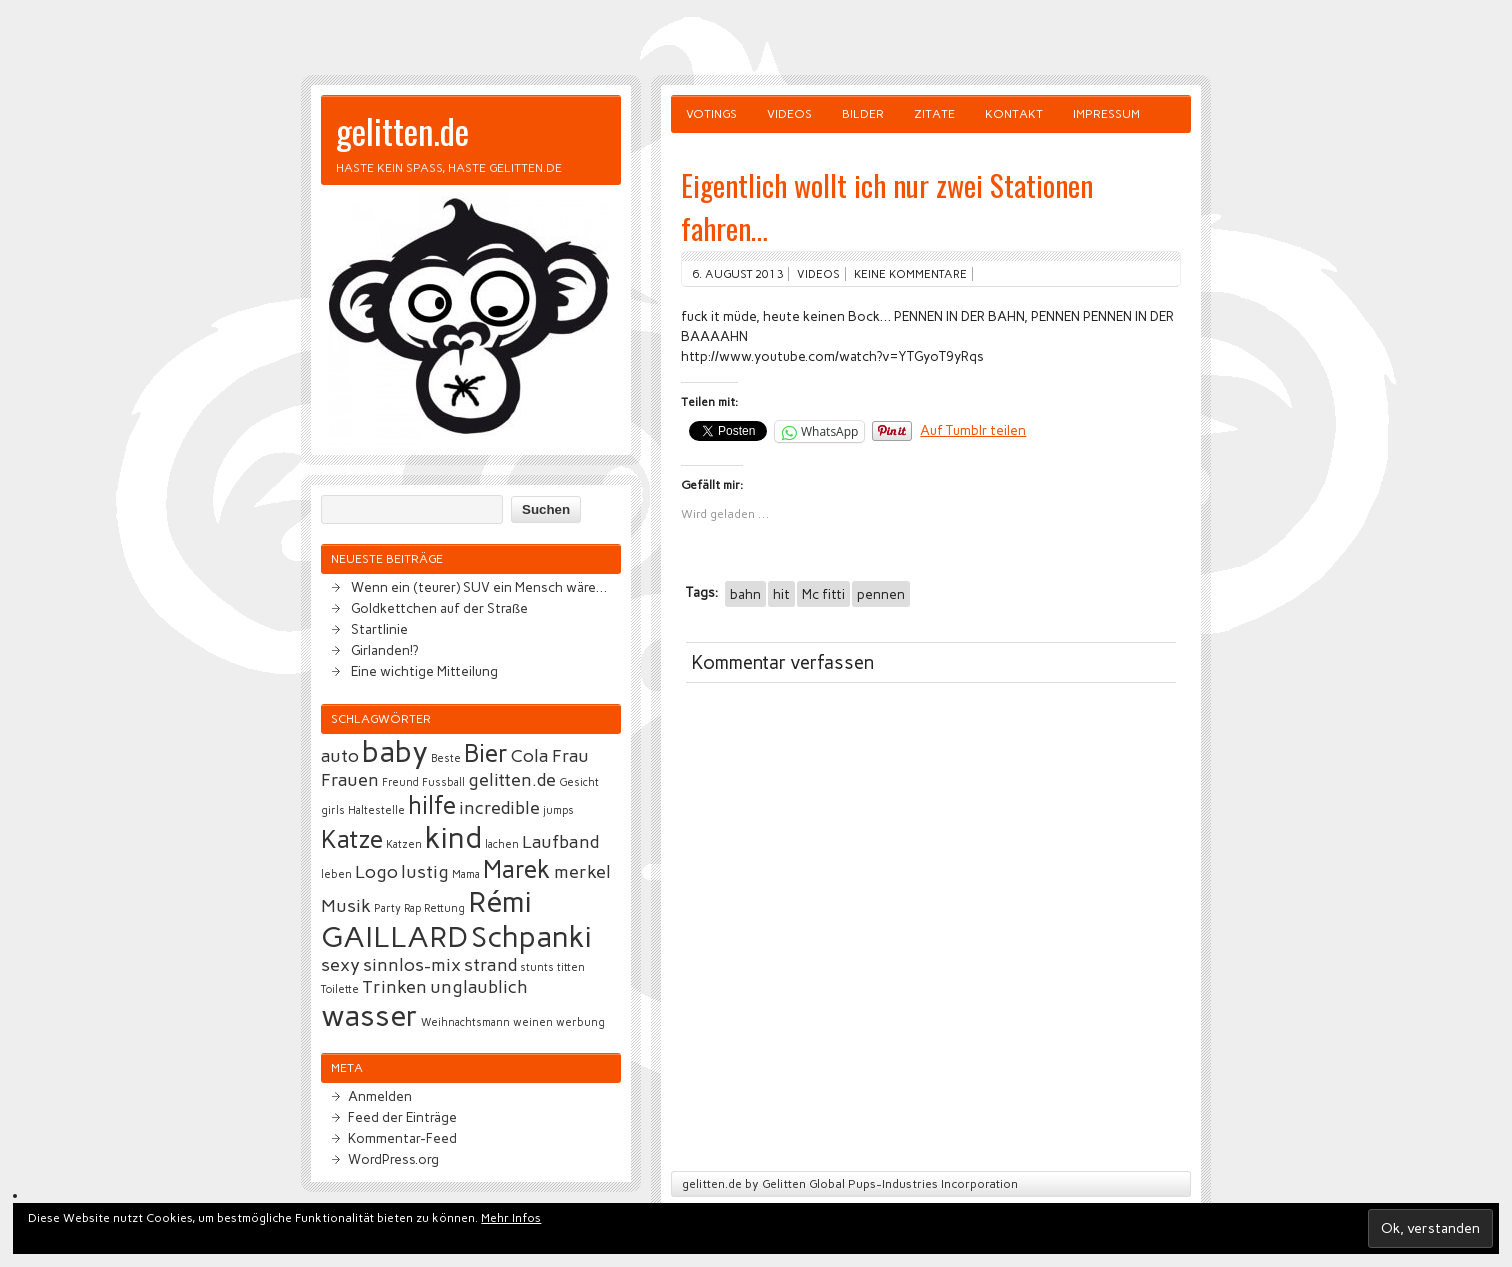 The image size is (1512, 1267). Describe the element at coordinates (533, 1022) in the screenshot. I see `weinen [weinen (2 Einträge)]` at that location.